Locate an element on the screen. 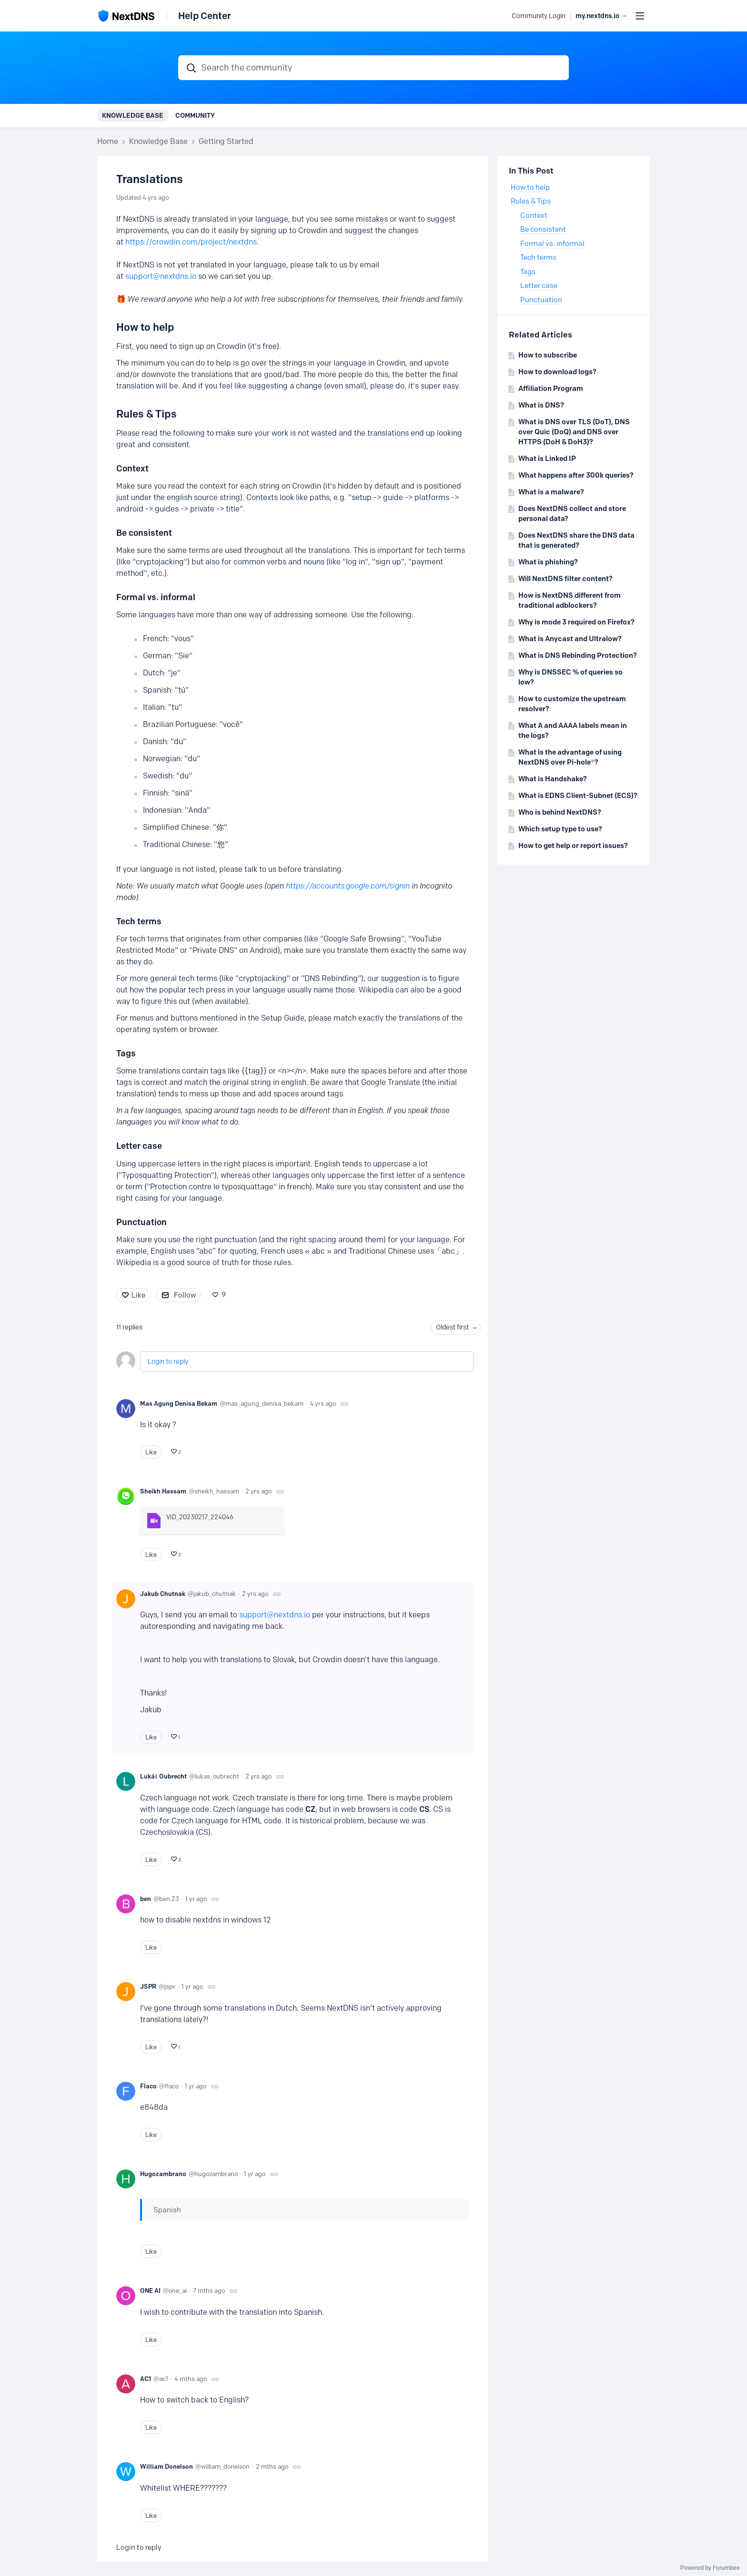  ben is located at coordinates (145, 1898).